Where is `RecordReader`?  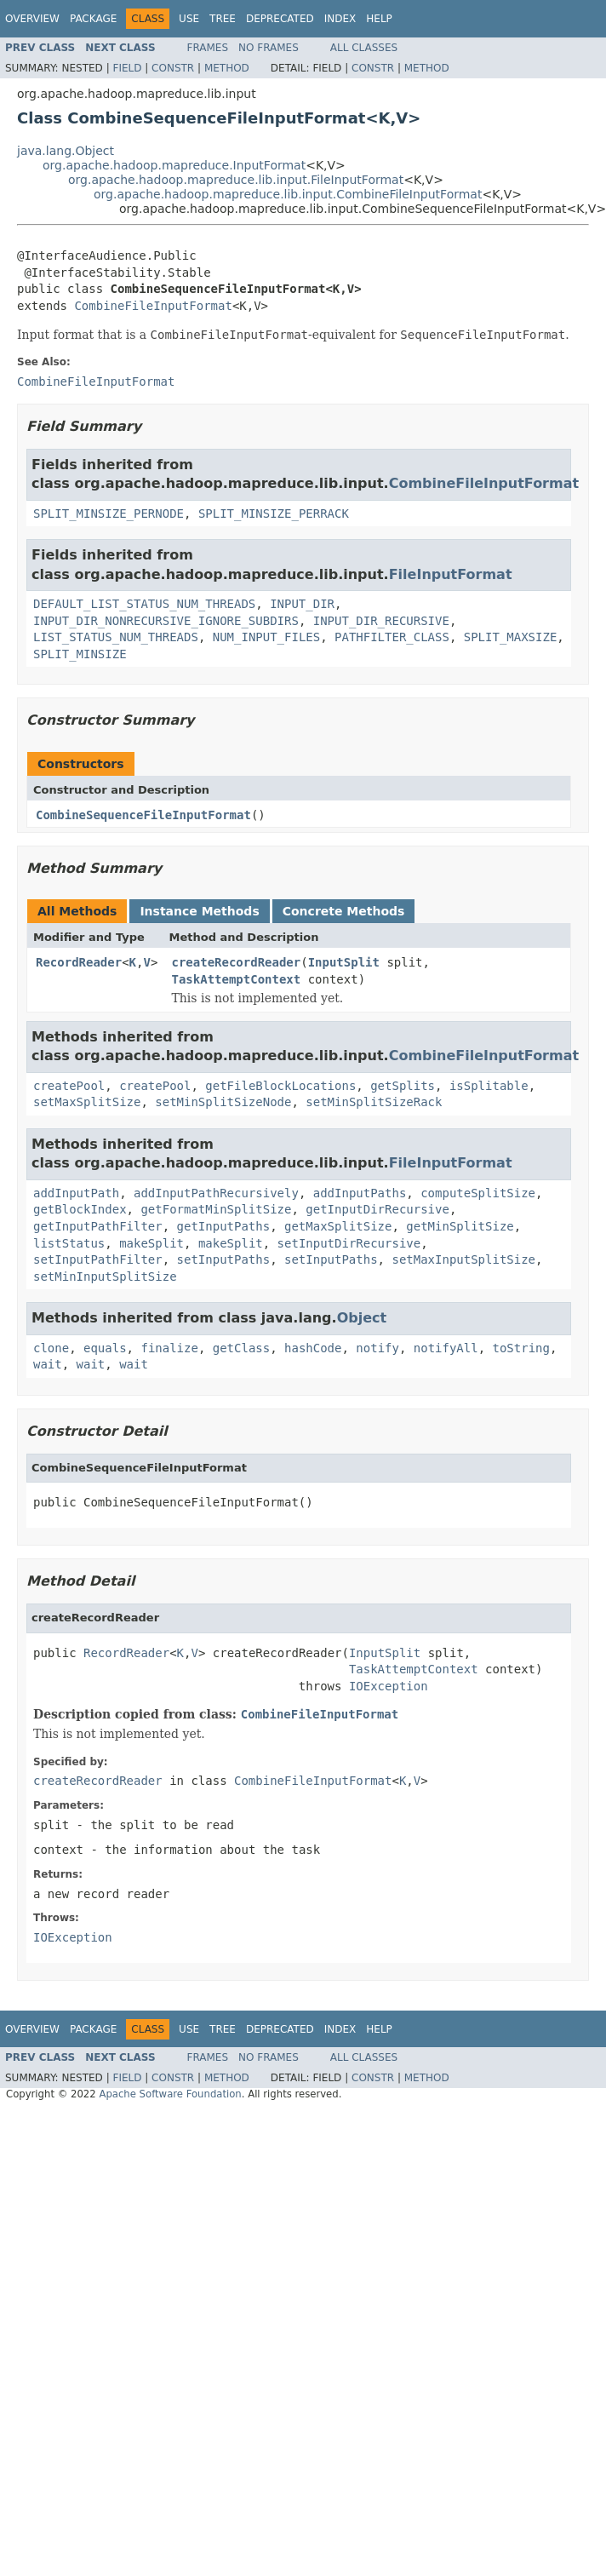 RecordReader is located at coordinates (79, 962).